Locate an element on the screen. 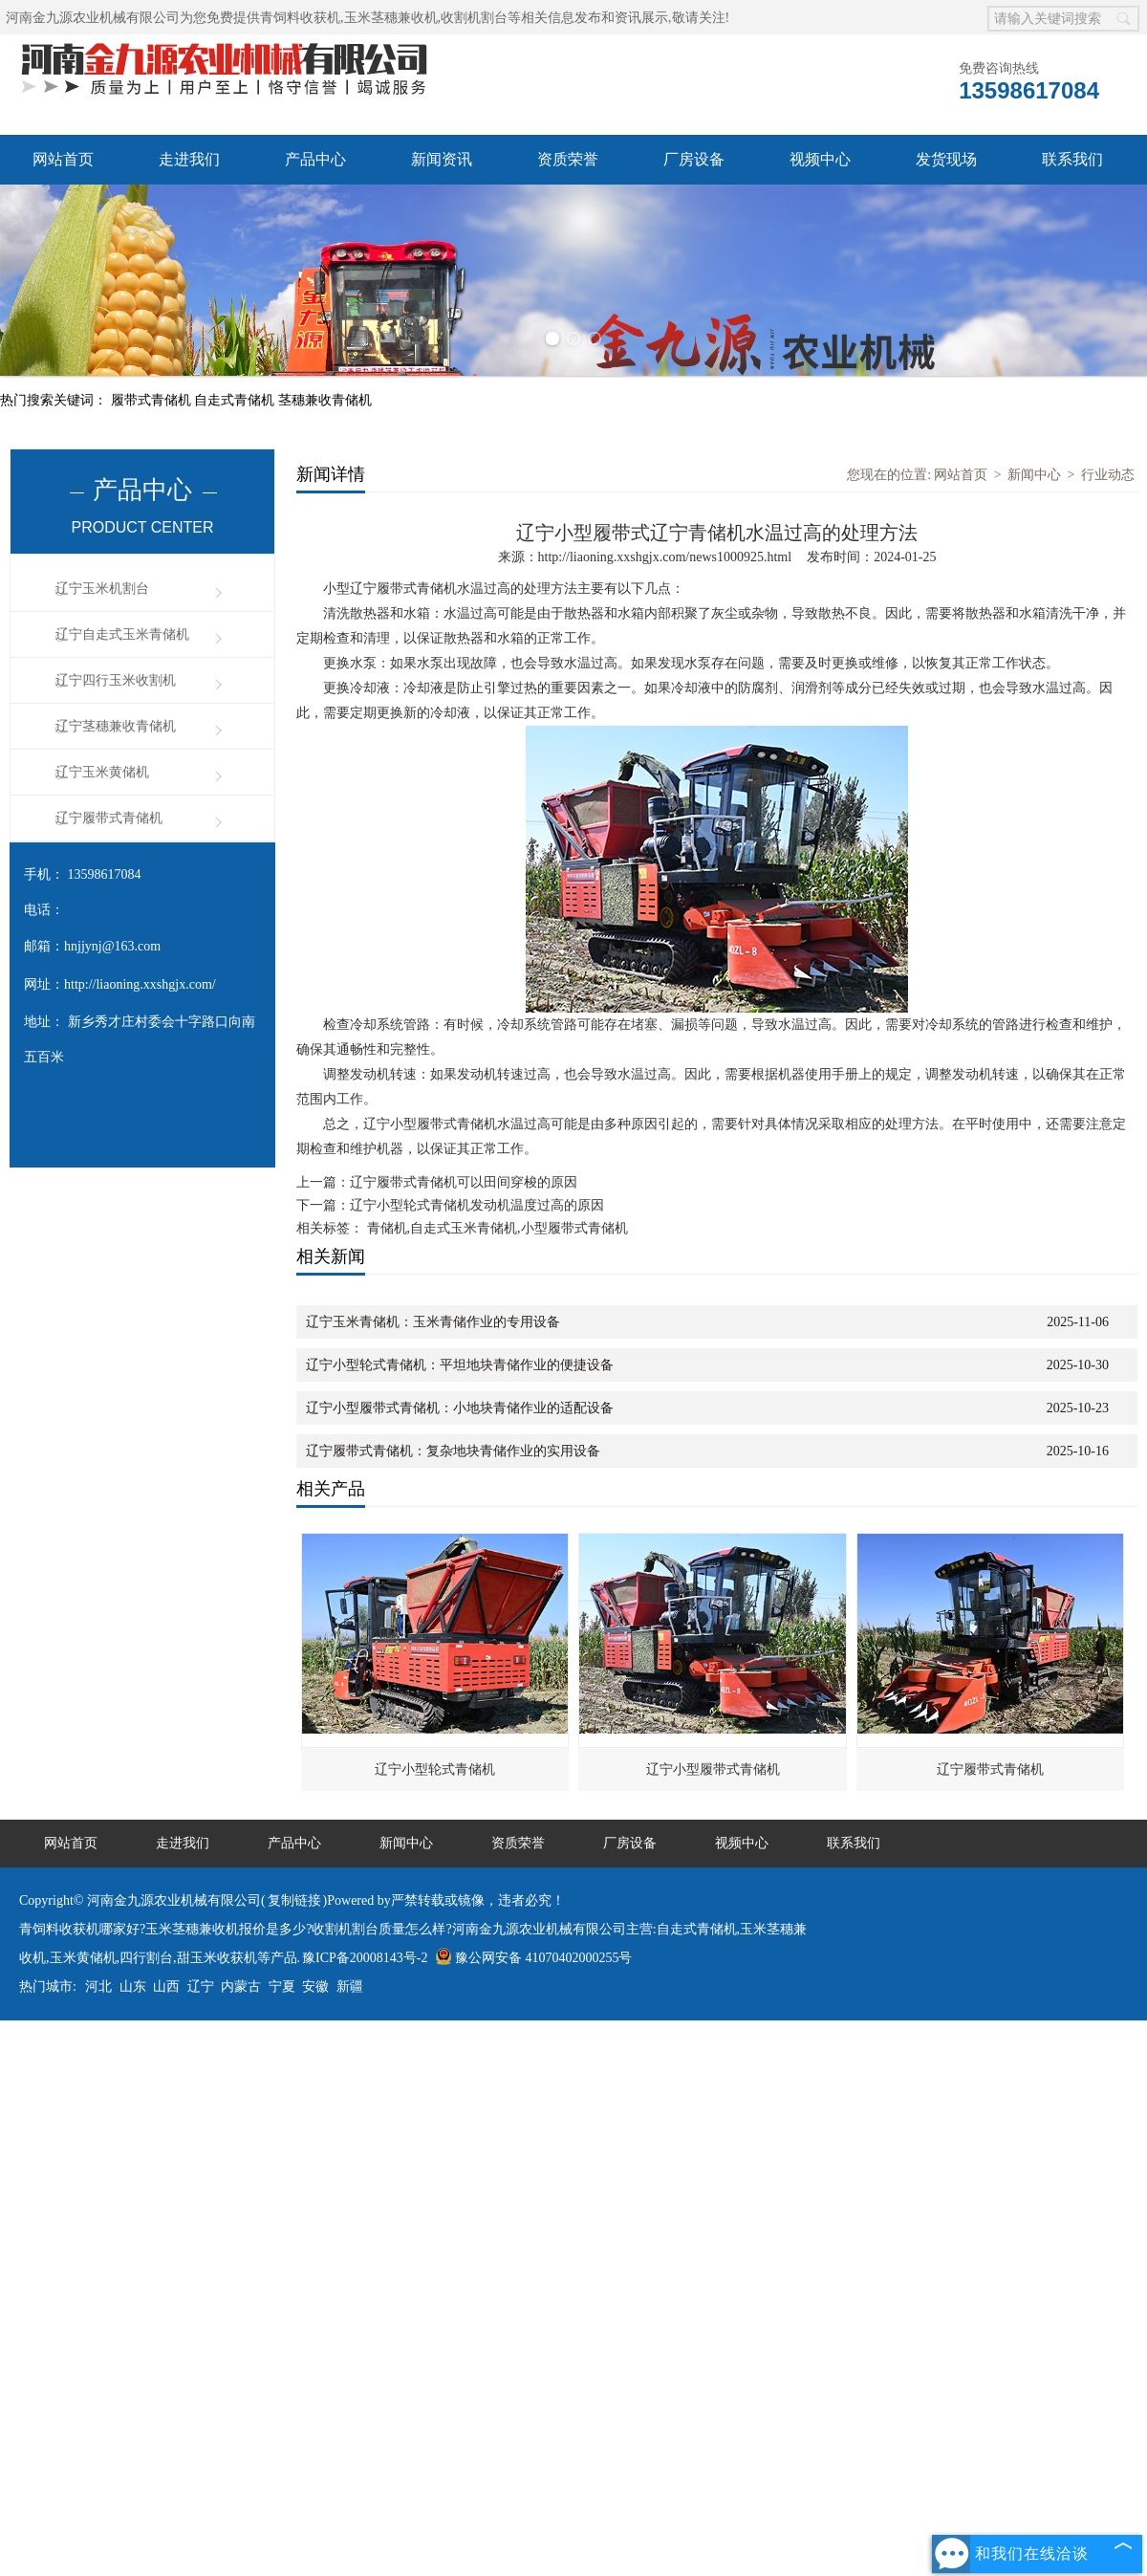 This screenshot has width=1147, height=2576. 河北 is located at coordinates (98, 1986).